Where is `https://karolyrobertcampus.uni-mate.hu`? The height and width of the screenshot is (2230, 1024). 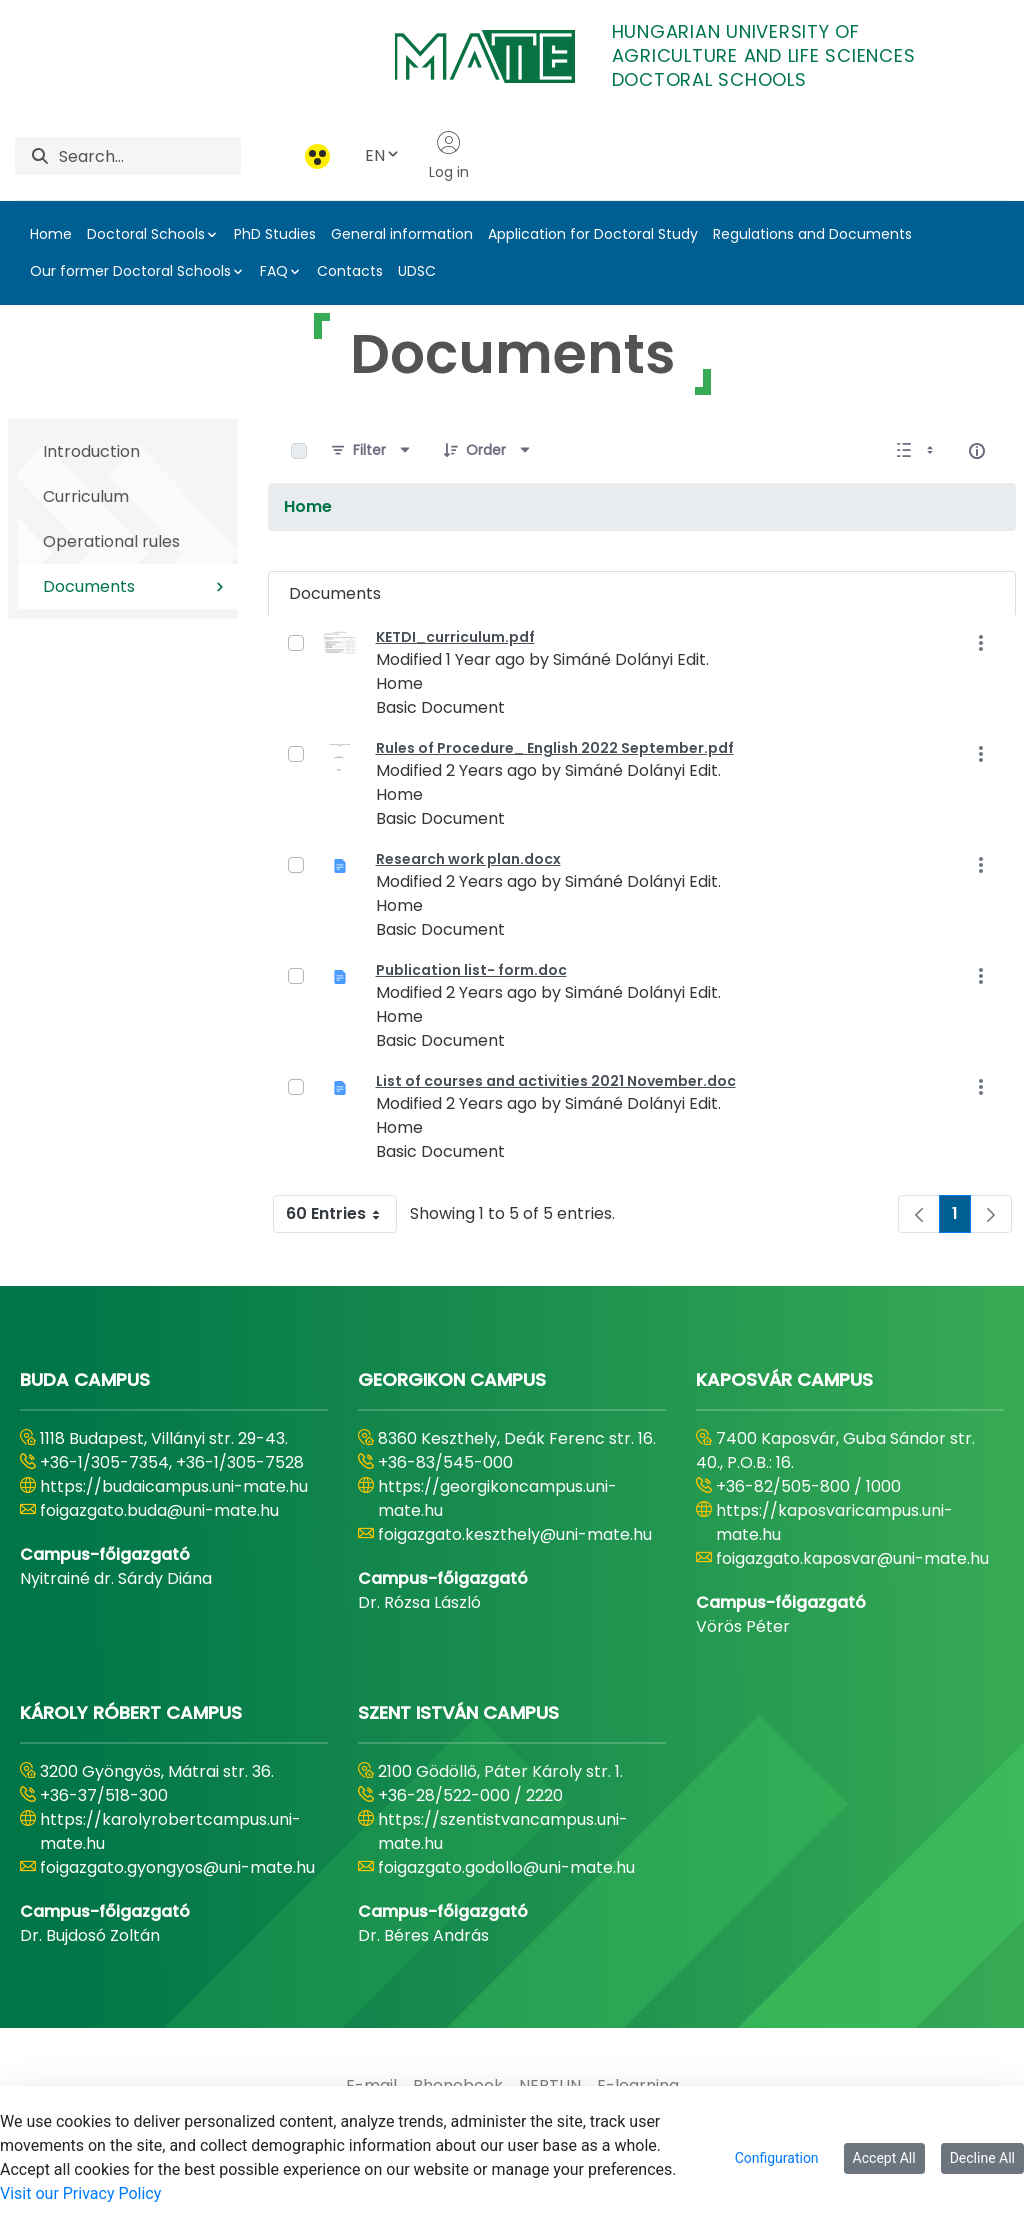 https://karolyrobertcampus.uni-mate.hu is located at coordinates (170, 1831).